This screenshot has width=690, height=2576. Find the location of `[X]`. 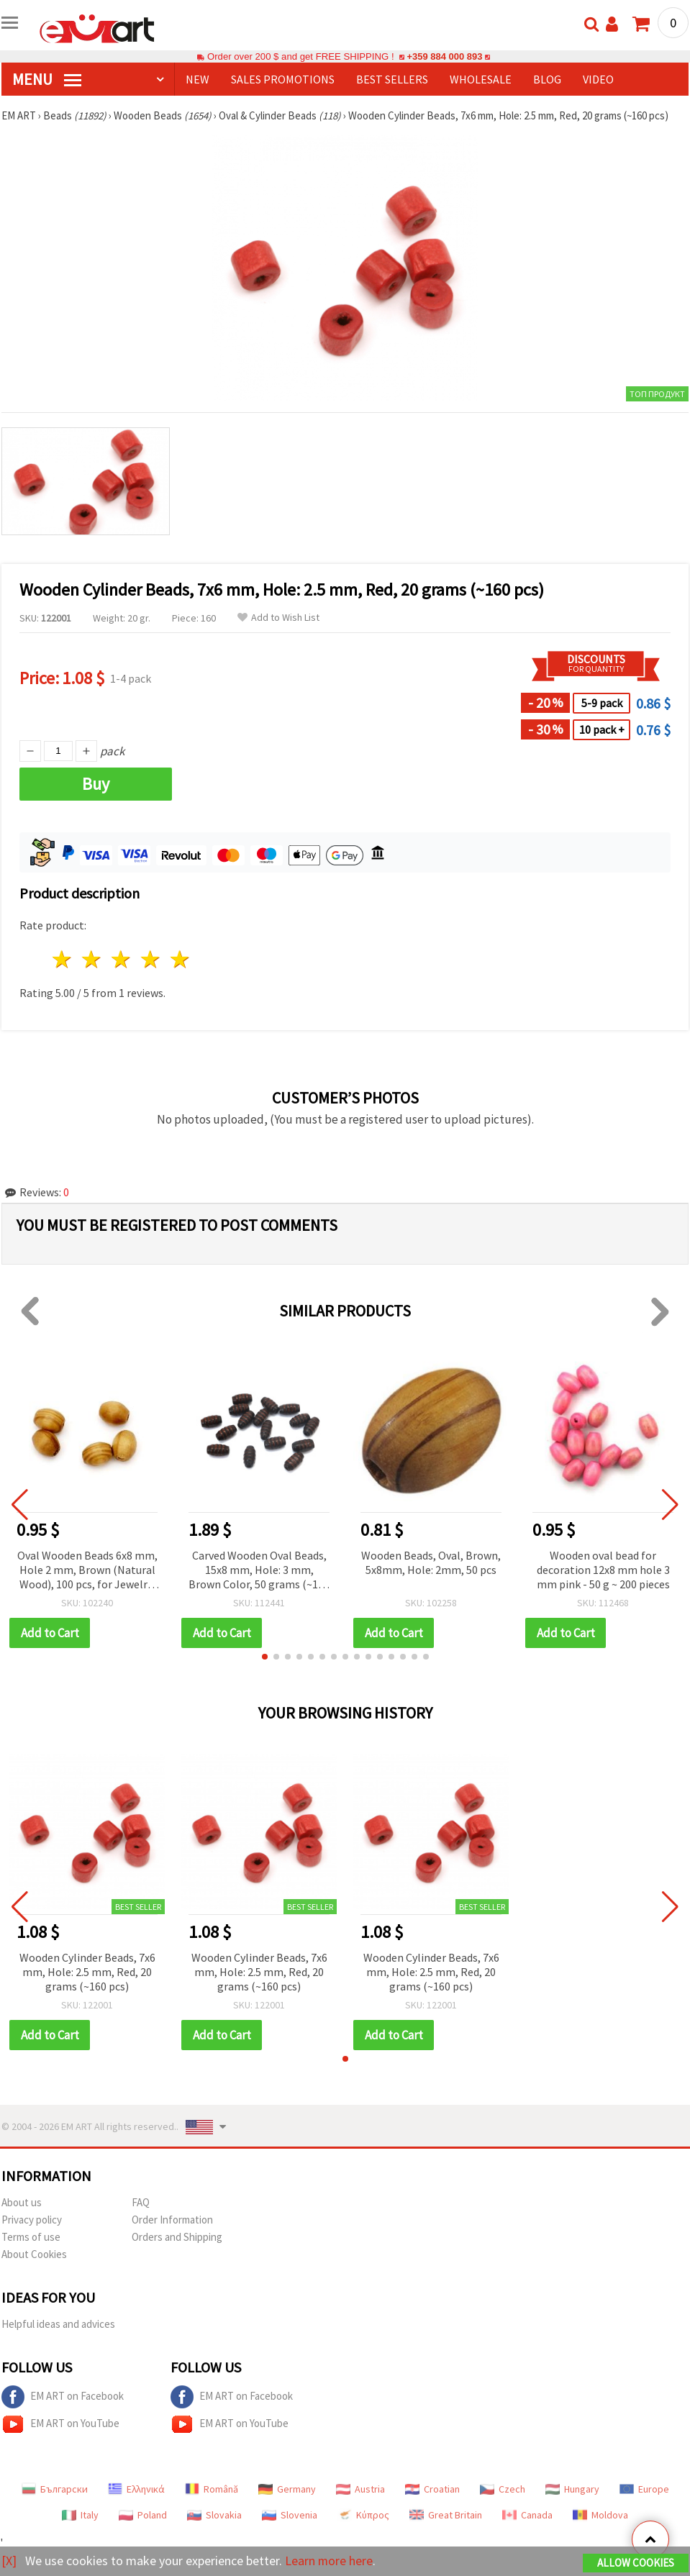

[X] is located at coordinates (9, 2560).